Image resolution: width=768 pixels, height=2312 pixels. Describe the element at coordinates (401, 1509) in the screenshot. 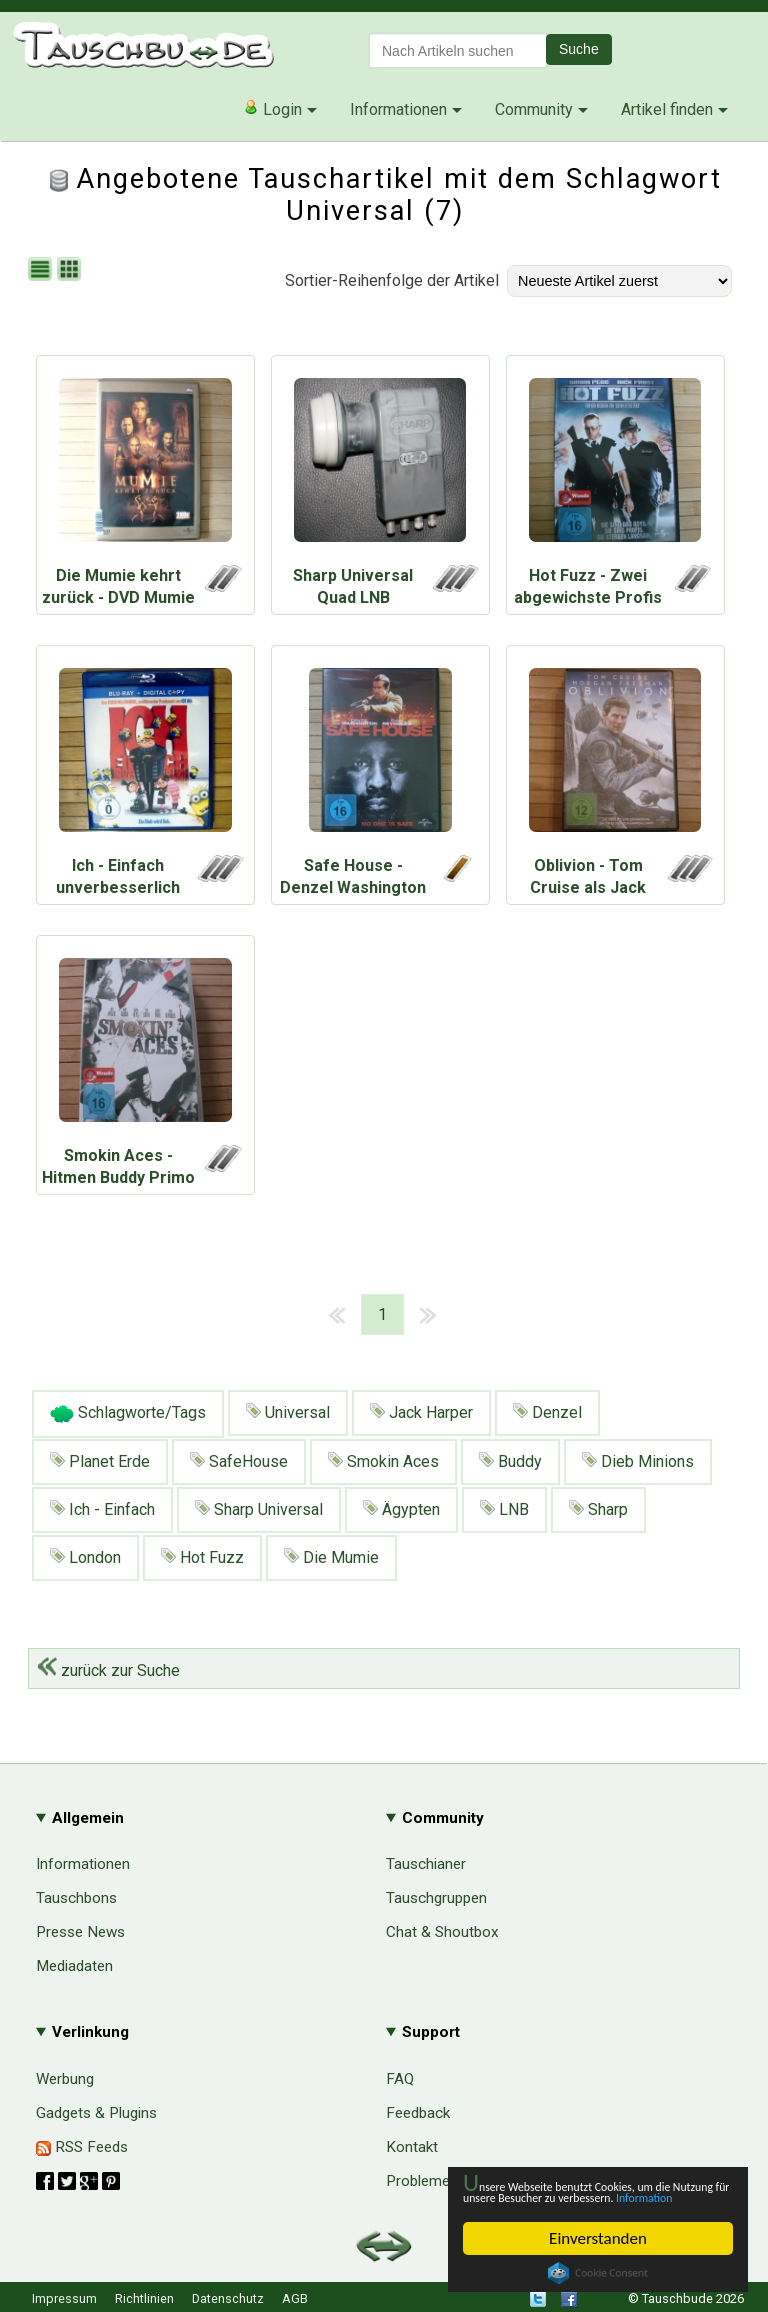

I see `Ägypten` at that location.